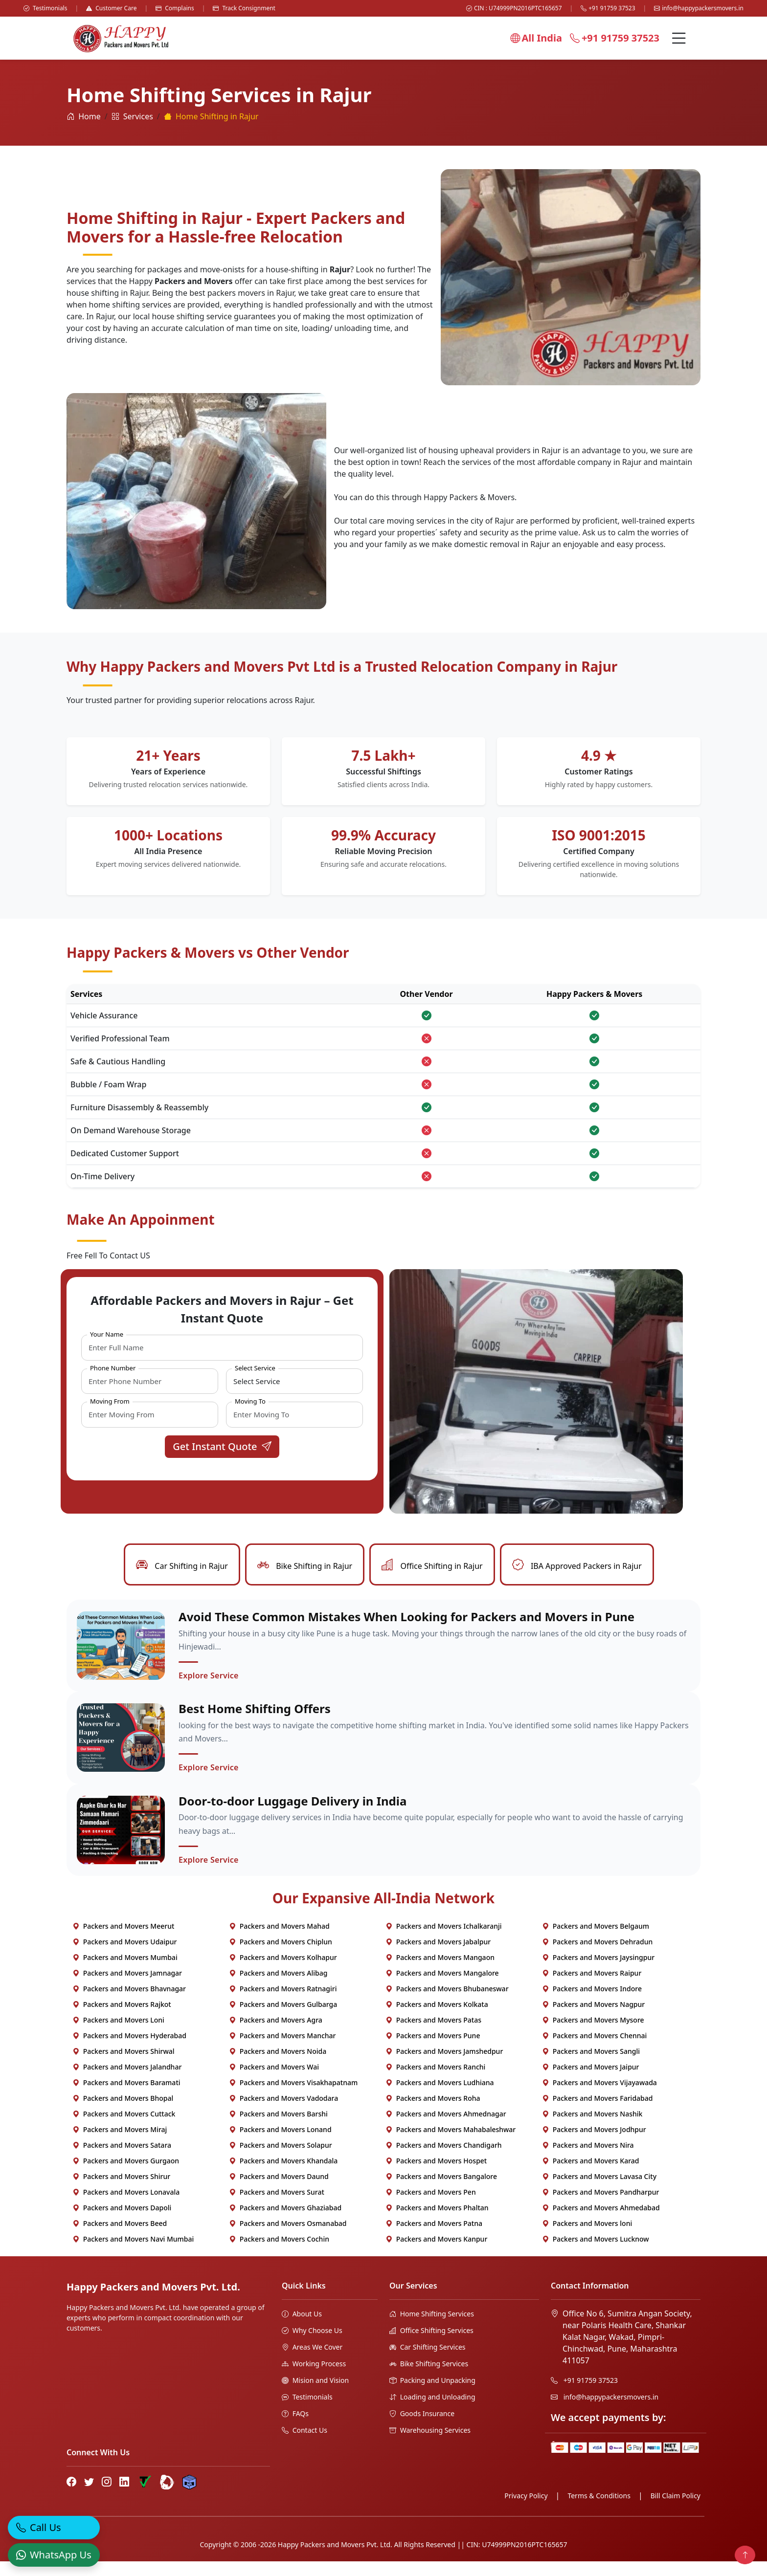 The image size is (767, 2576). Describe the element at coordinates (121, 2191) in the screenshot. I see `Packers and Movers Shirur` at that location.